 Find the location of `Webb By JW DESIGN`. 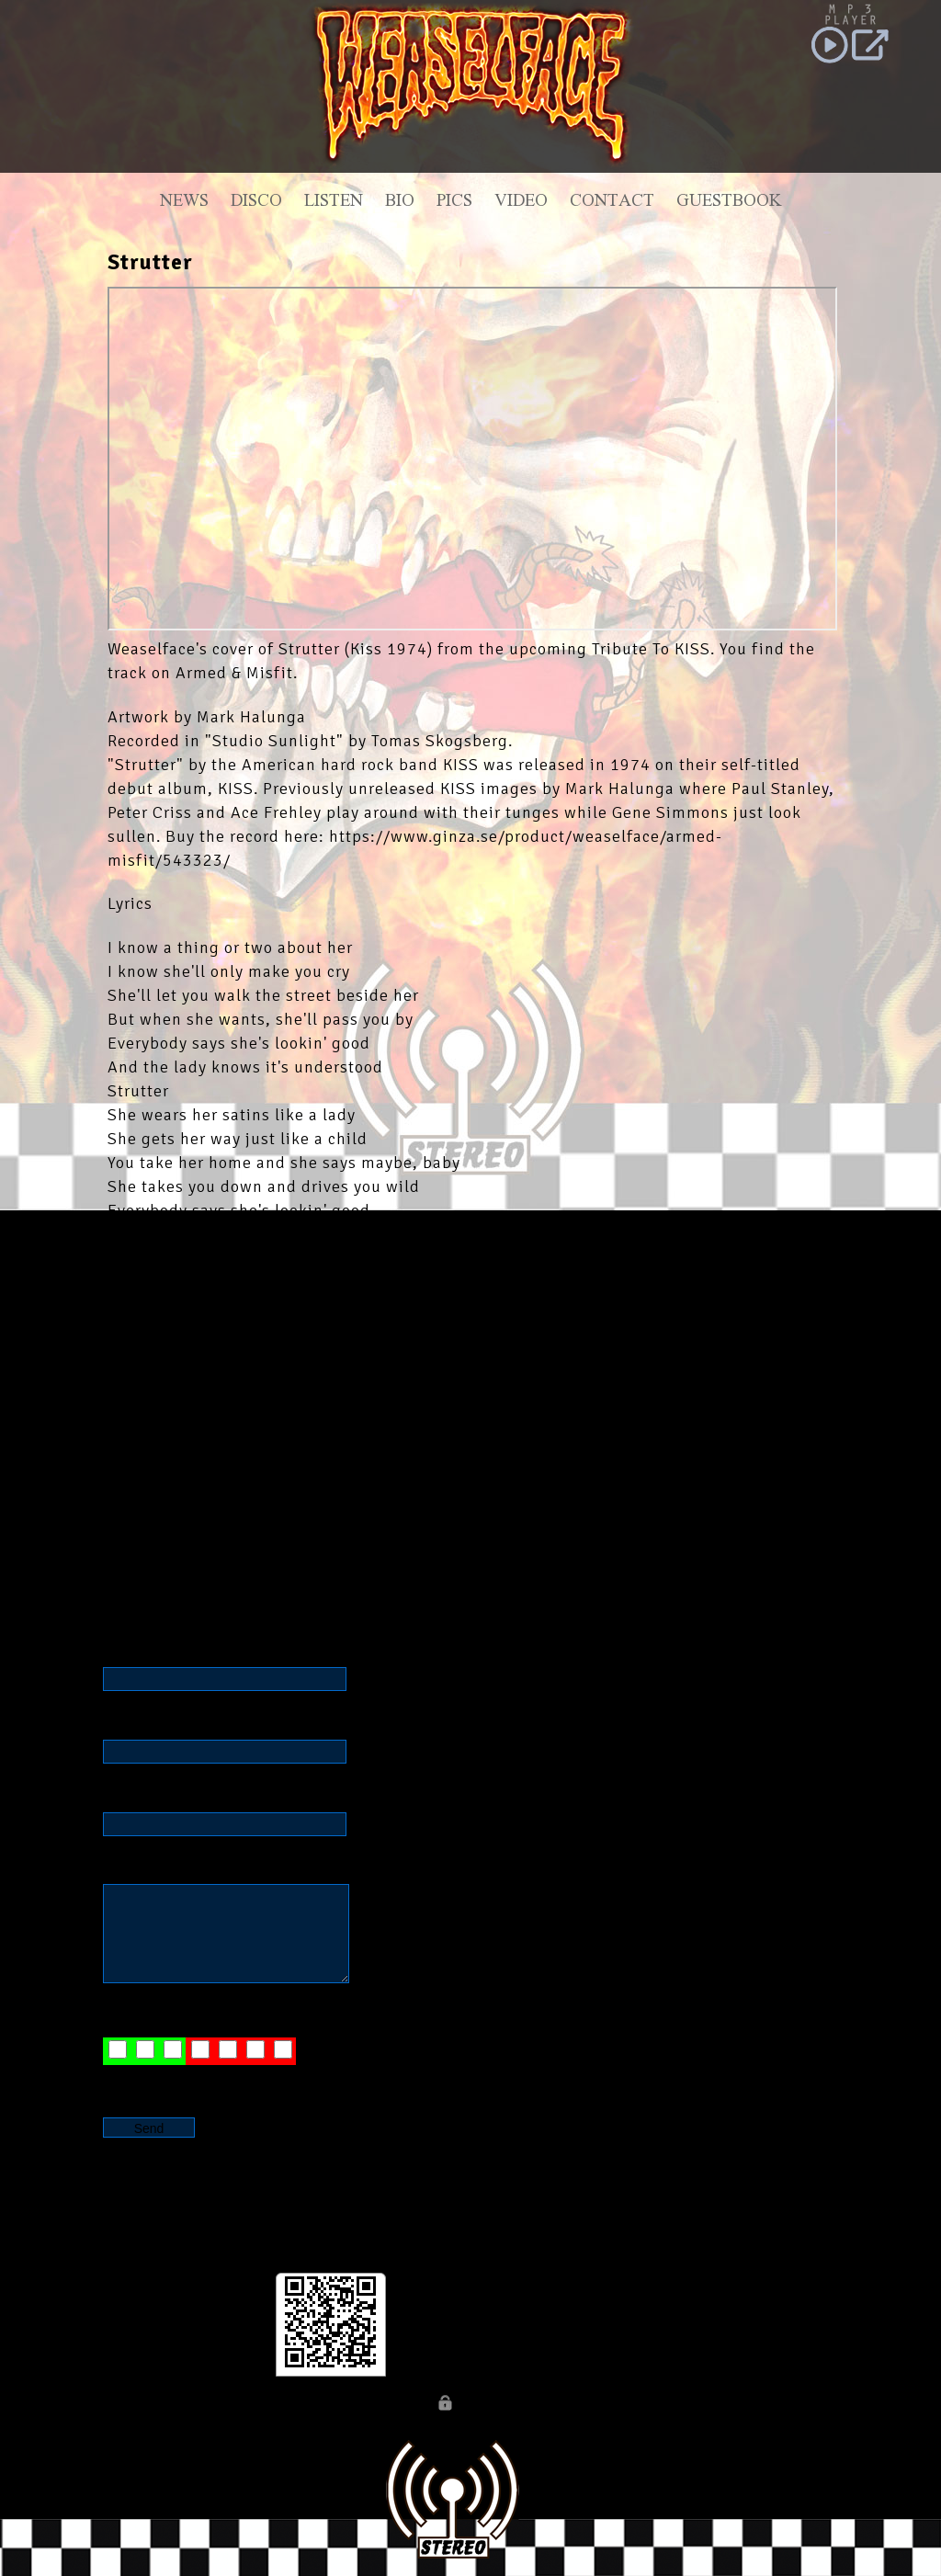

Webb By JW DESIGN is located at coordinates (528, 2406).